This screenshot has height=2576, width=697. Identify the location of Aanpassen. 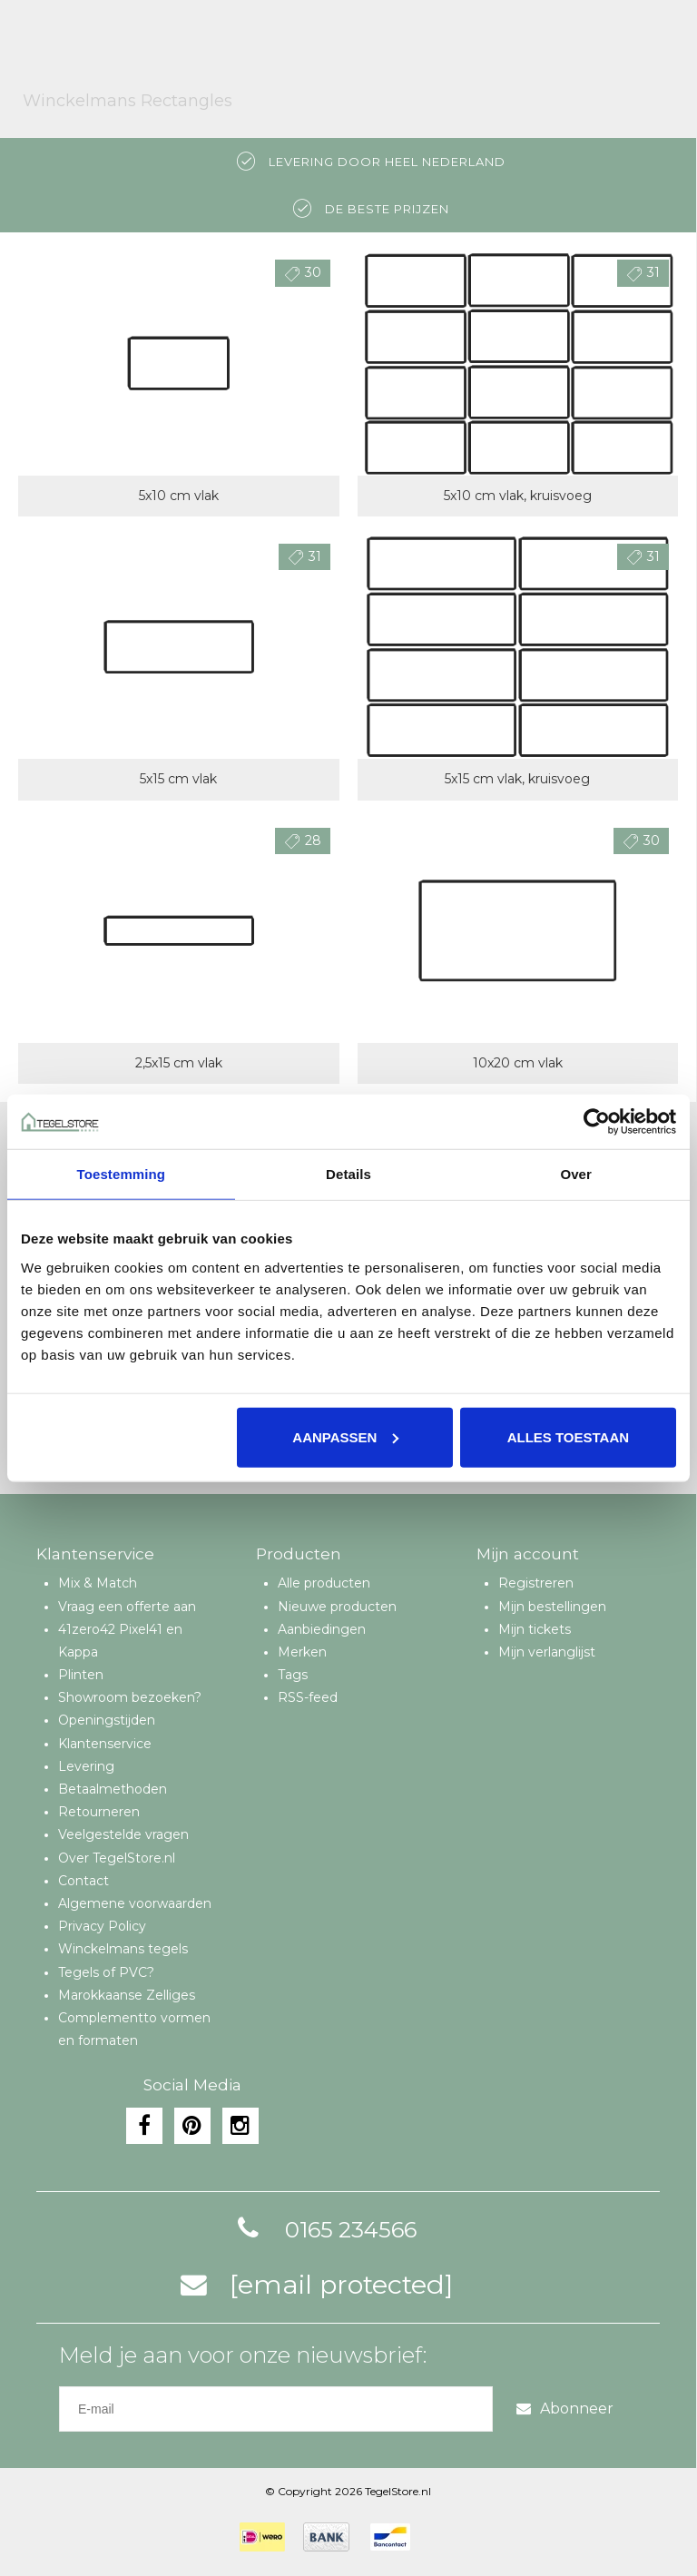
(345, 1436).